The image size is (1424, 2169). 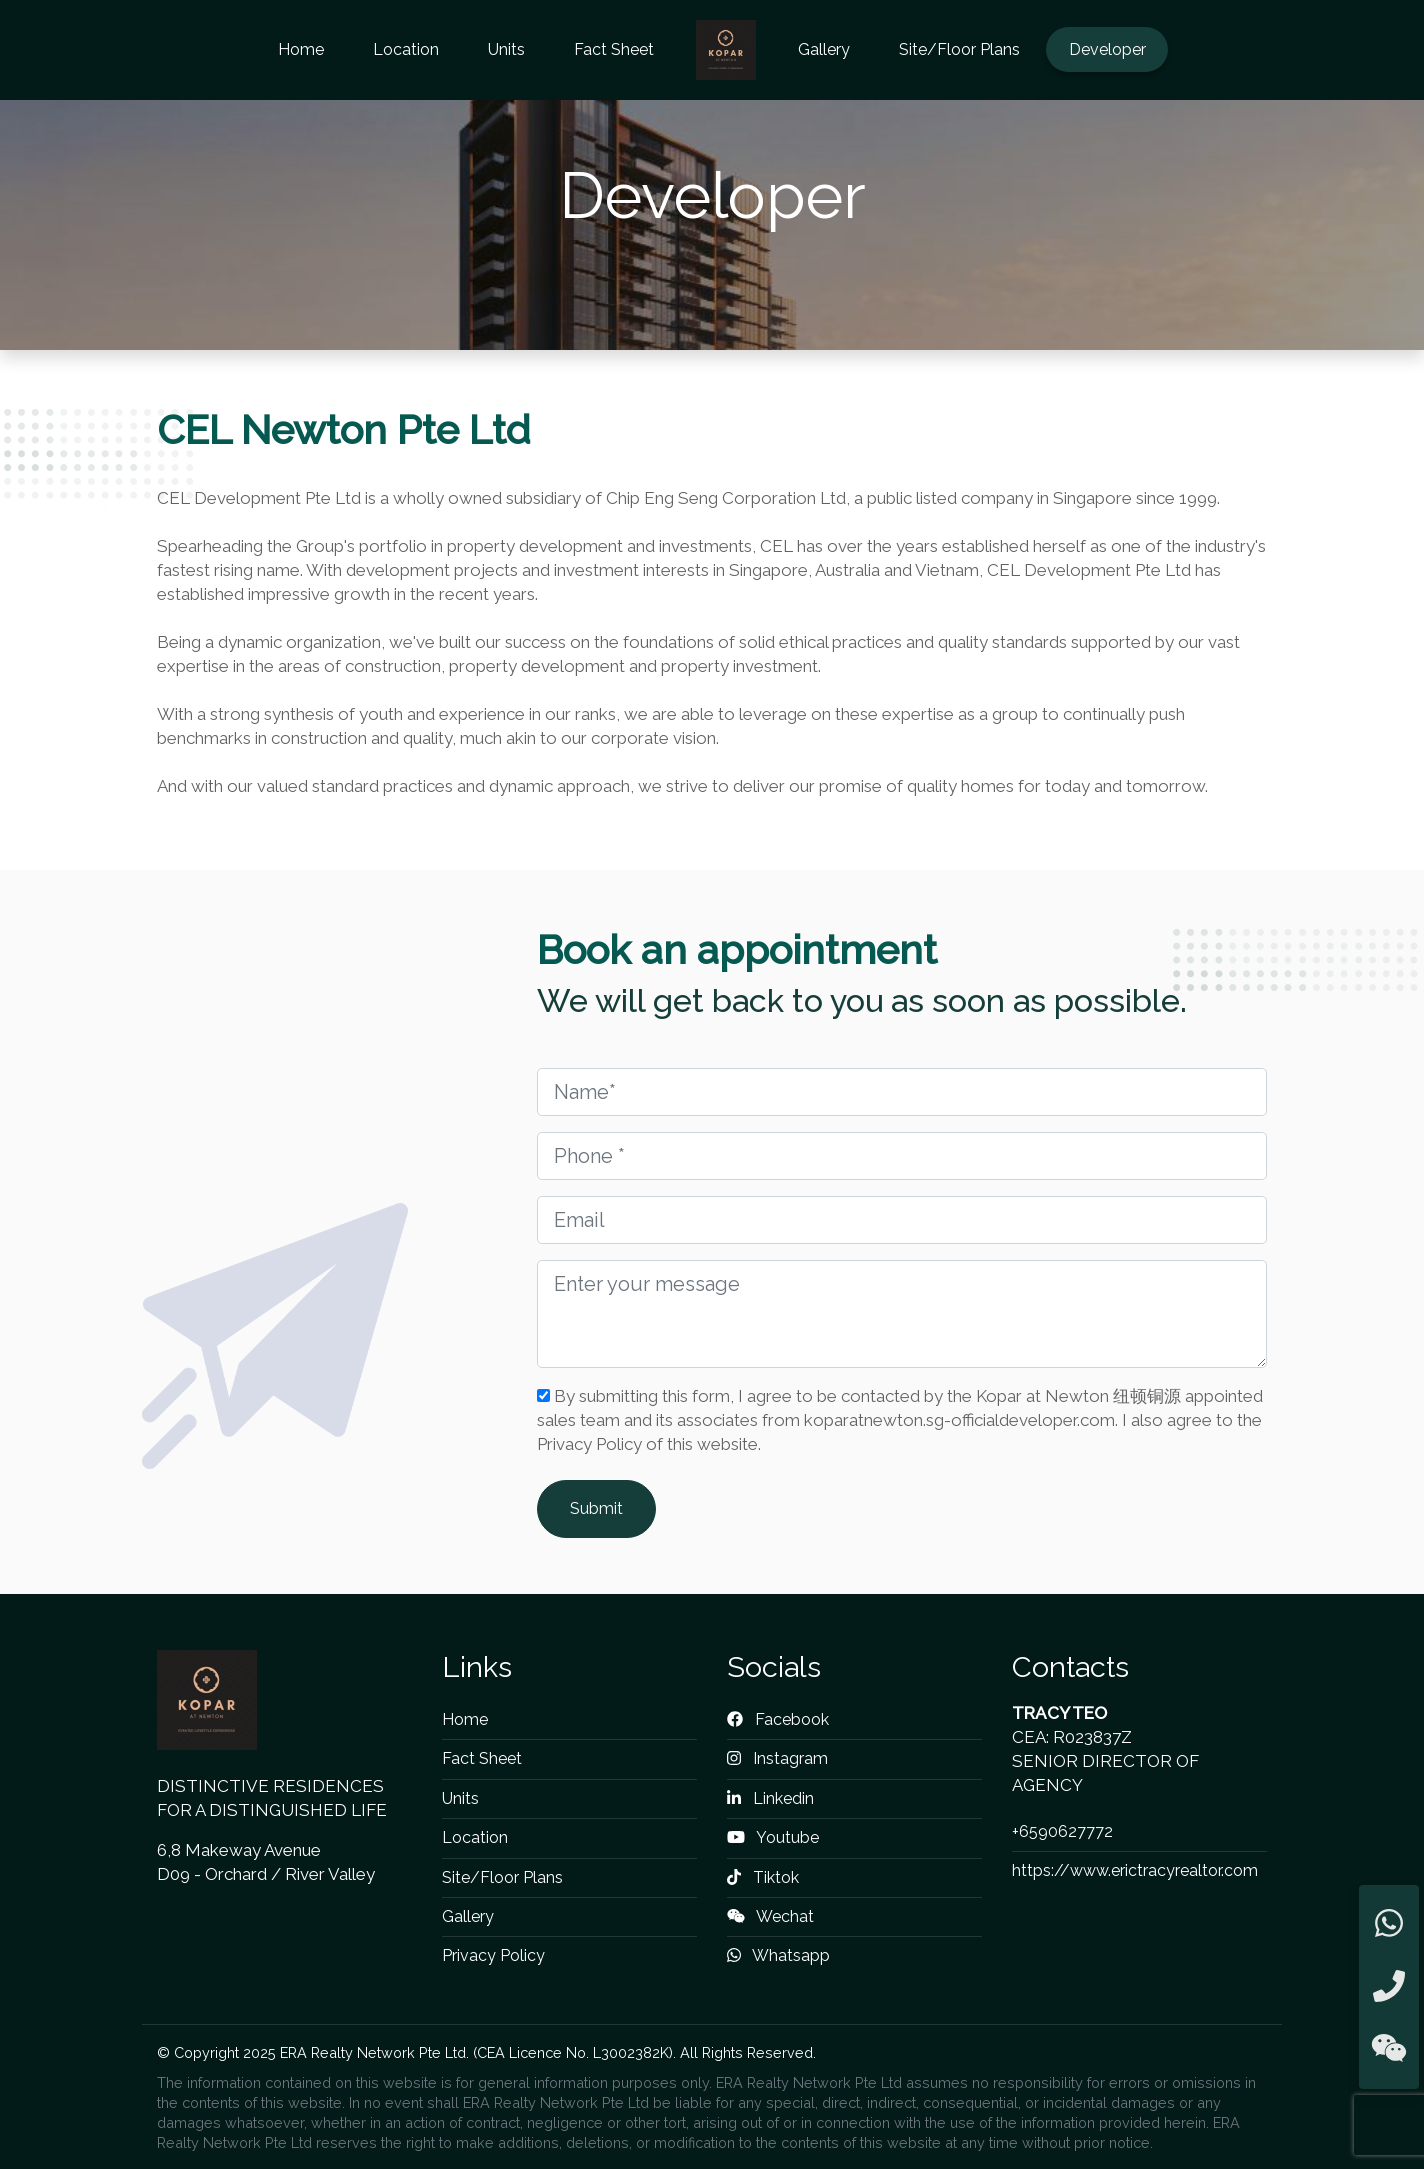 What do you see at coordinates (301, 49) in the screenshot?
I see `Home` at bounding box center [301, 49].